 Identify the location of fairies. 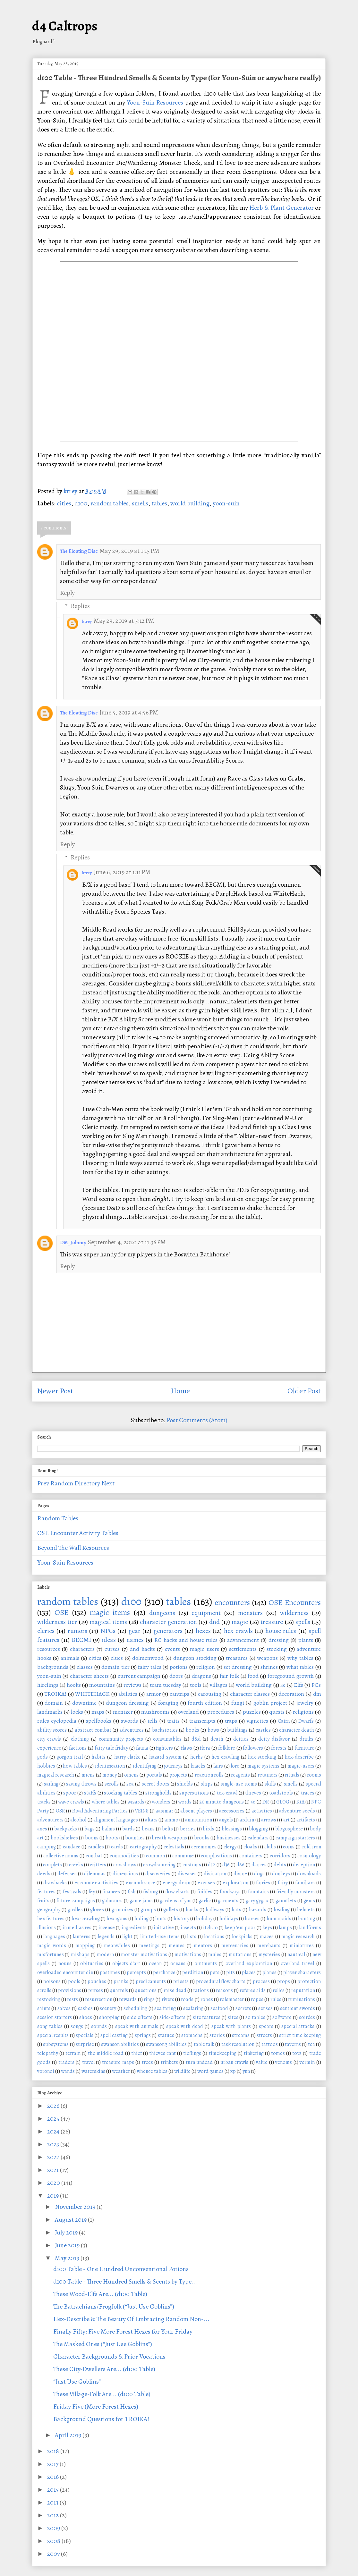
(263, 1882).